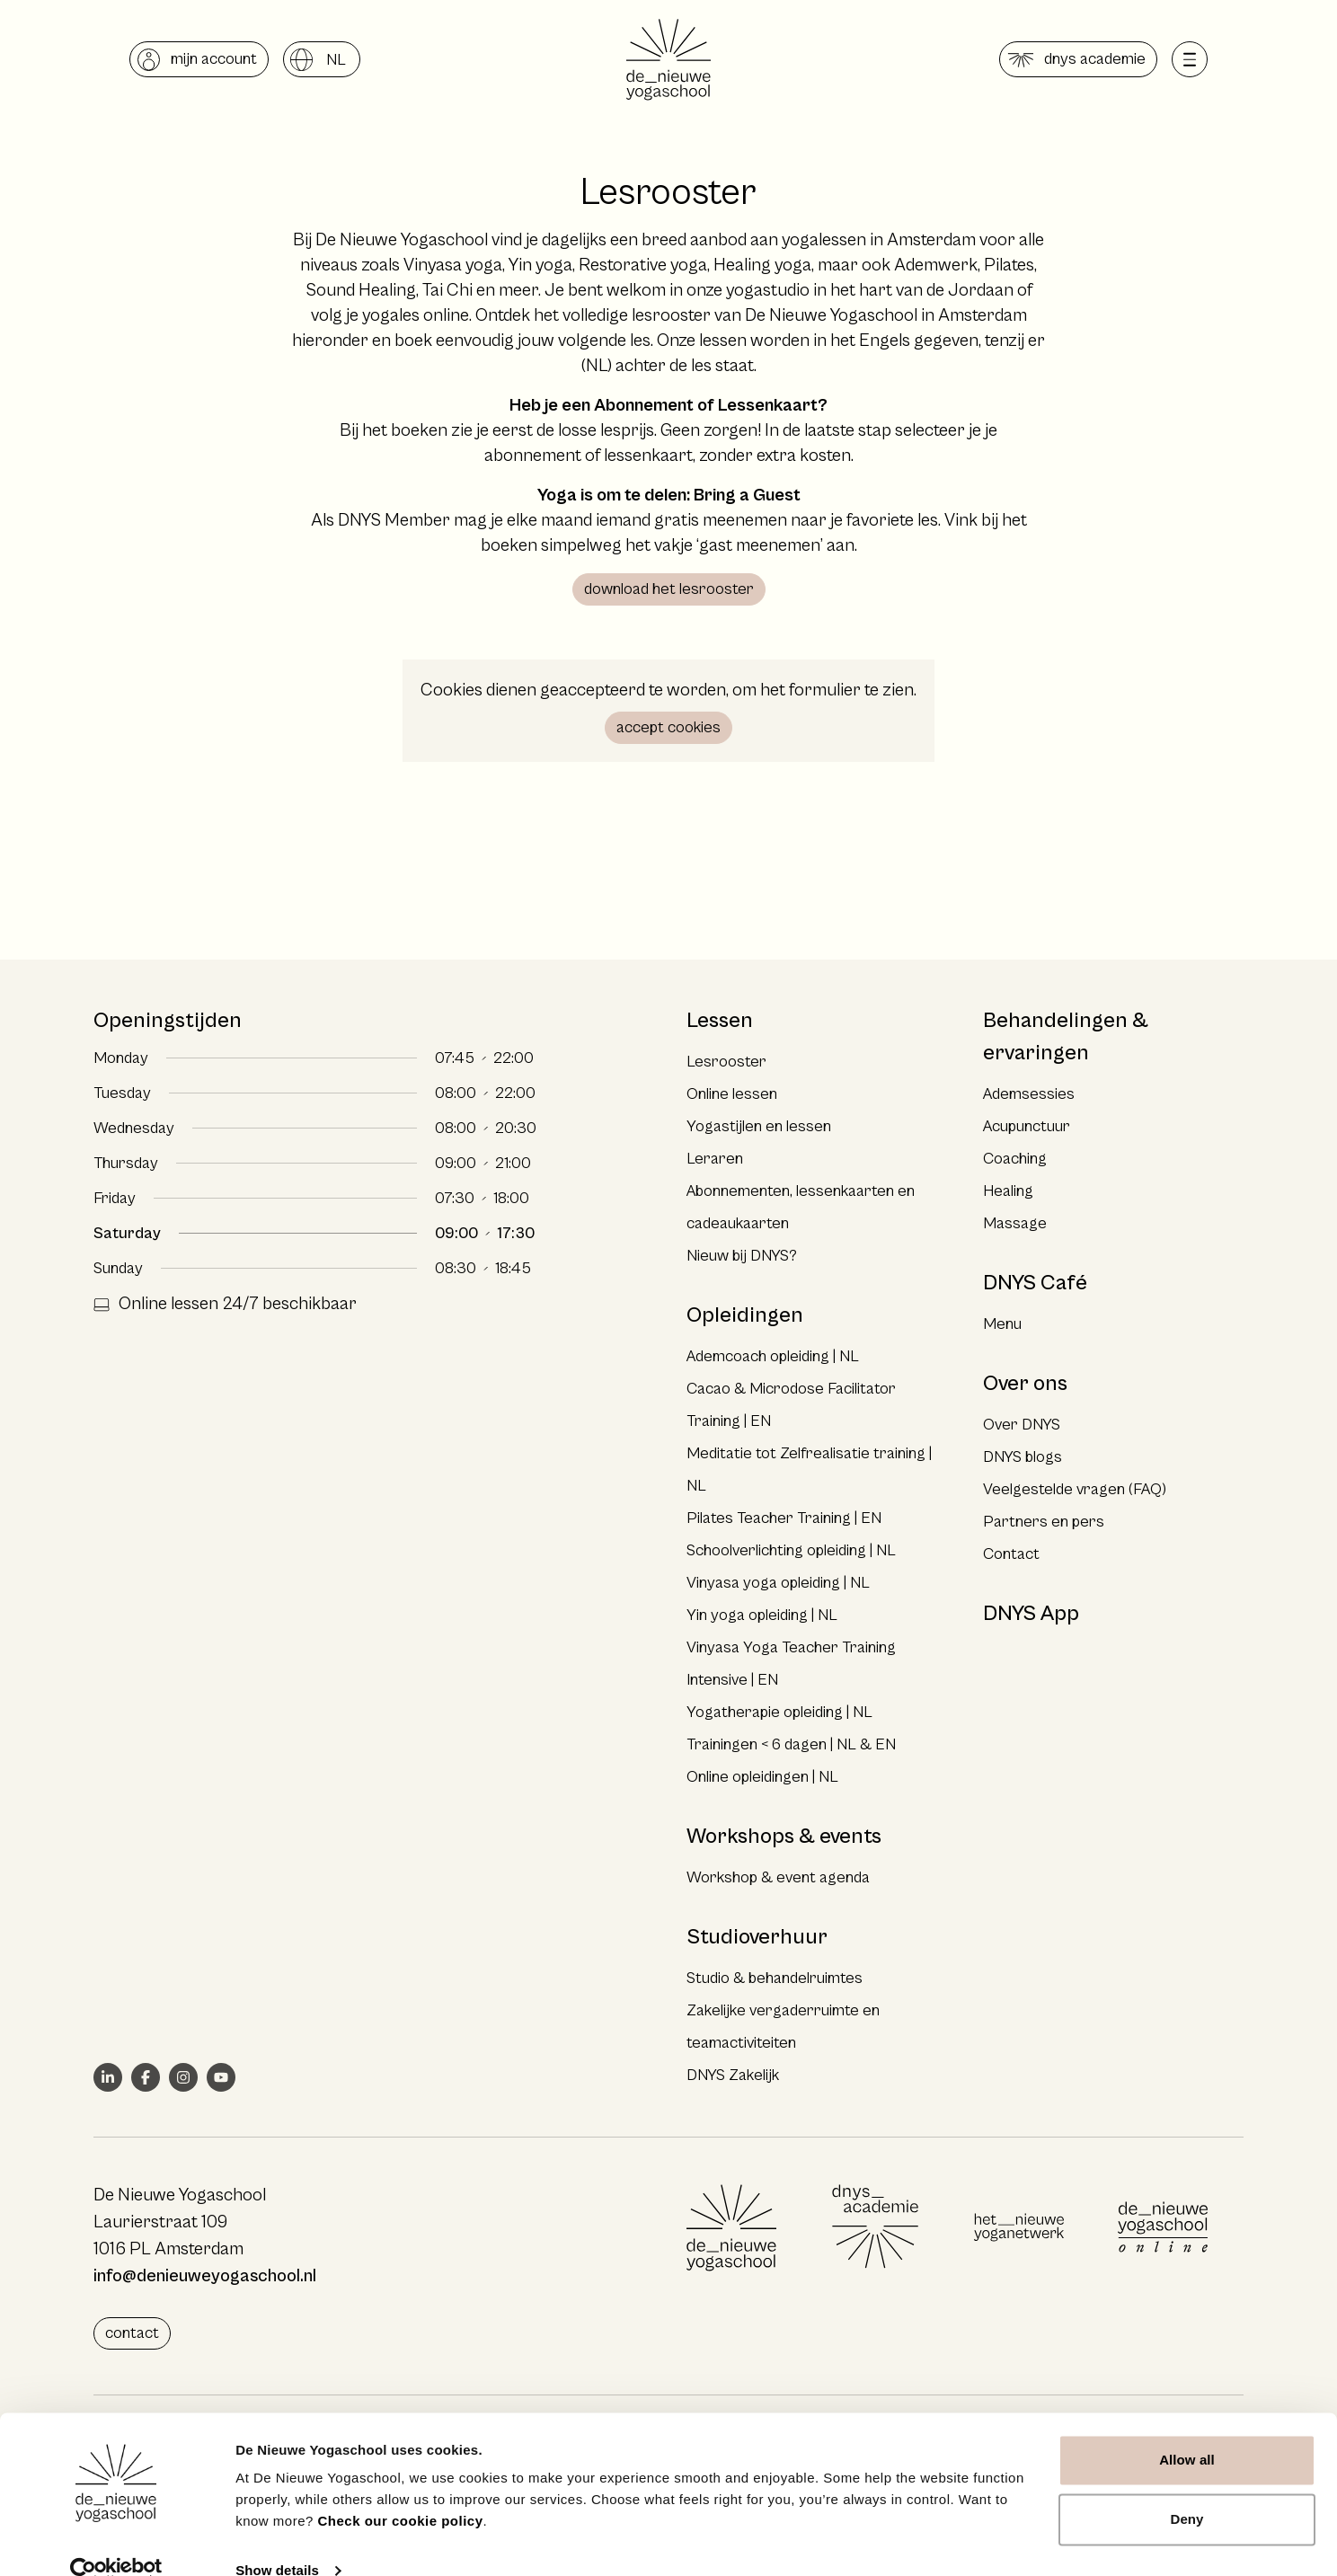 The width and height of the screenshot is (1337, 2576). I want to click on Coaching, so click(1015, 1158).